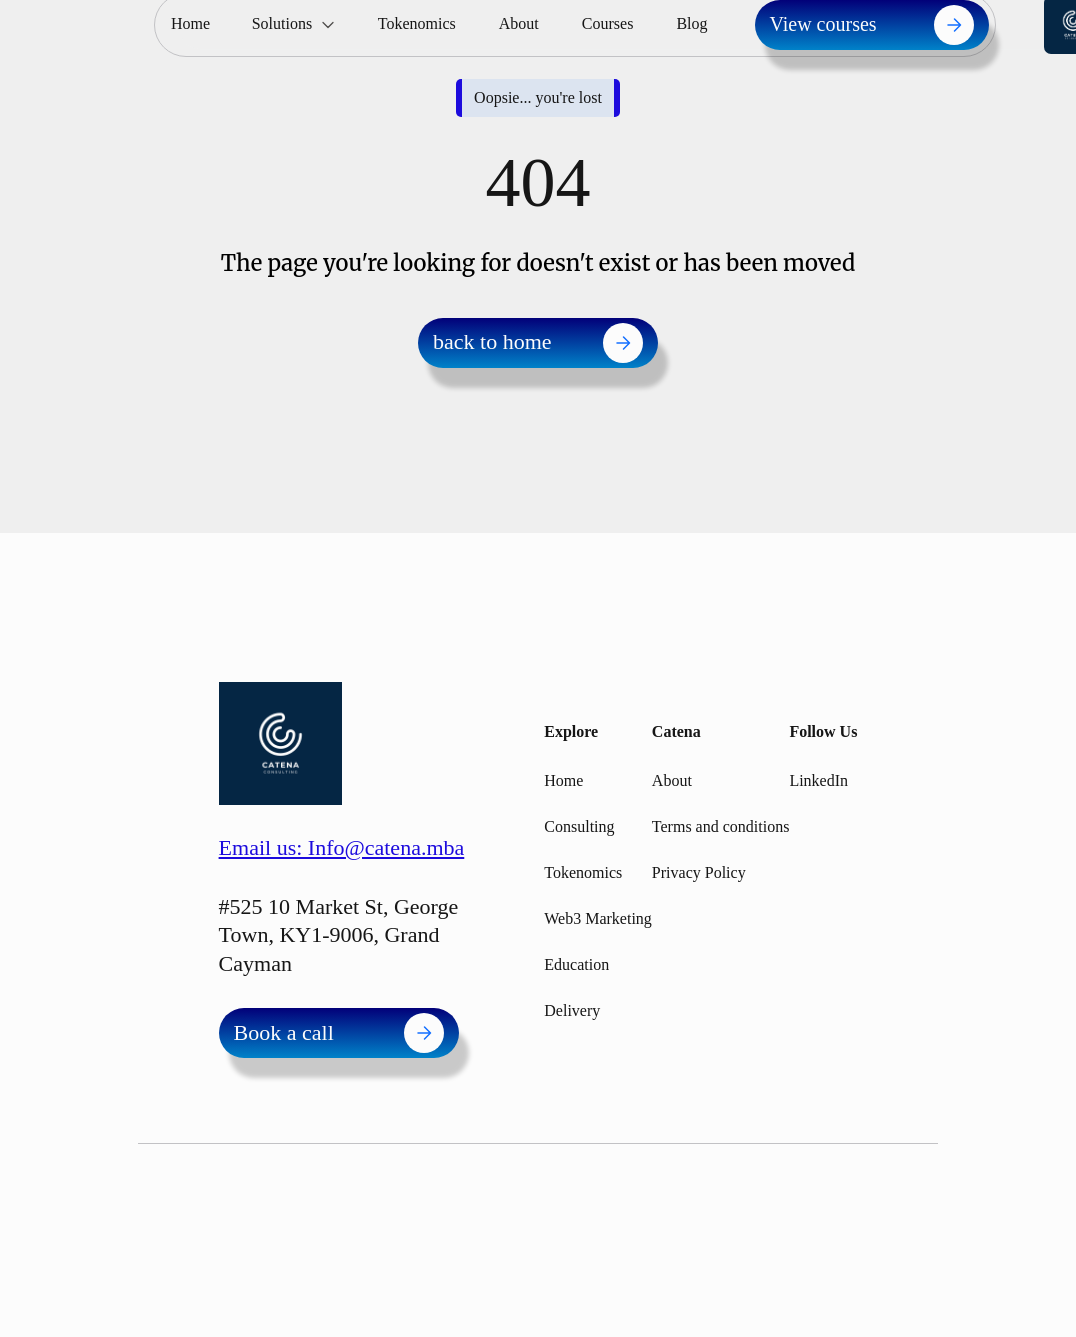 This screenshot has height=1337, width=1076. What do you see at coordinates (579, 826) in the screenshot?
I see `Consulting` at bounding box center [579, 826].